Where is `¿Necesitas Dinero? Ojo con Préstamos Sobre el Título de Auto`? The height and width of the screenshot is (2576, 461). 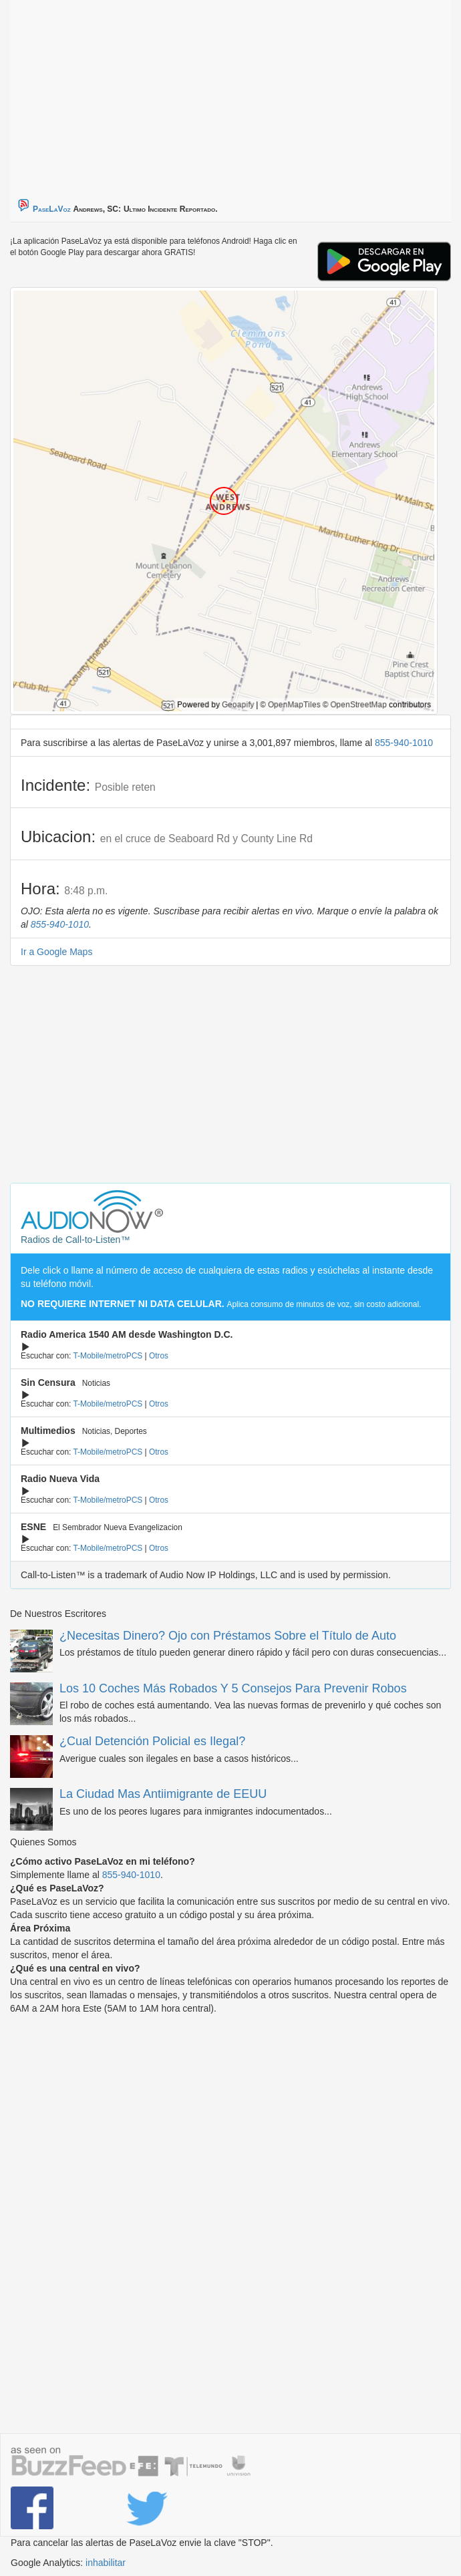
¿Necesitas Dinero? Ojo con Préstamos Sobre el Título de Auto is located at coordinates (227, 1635).